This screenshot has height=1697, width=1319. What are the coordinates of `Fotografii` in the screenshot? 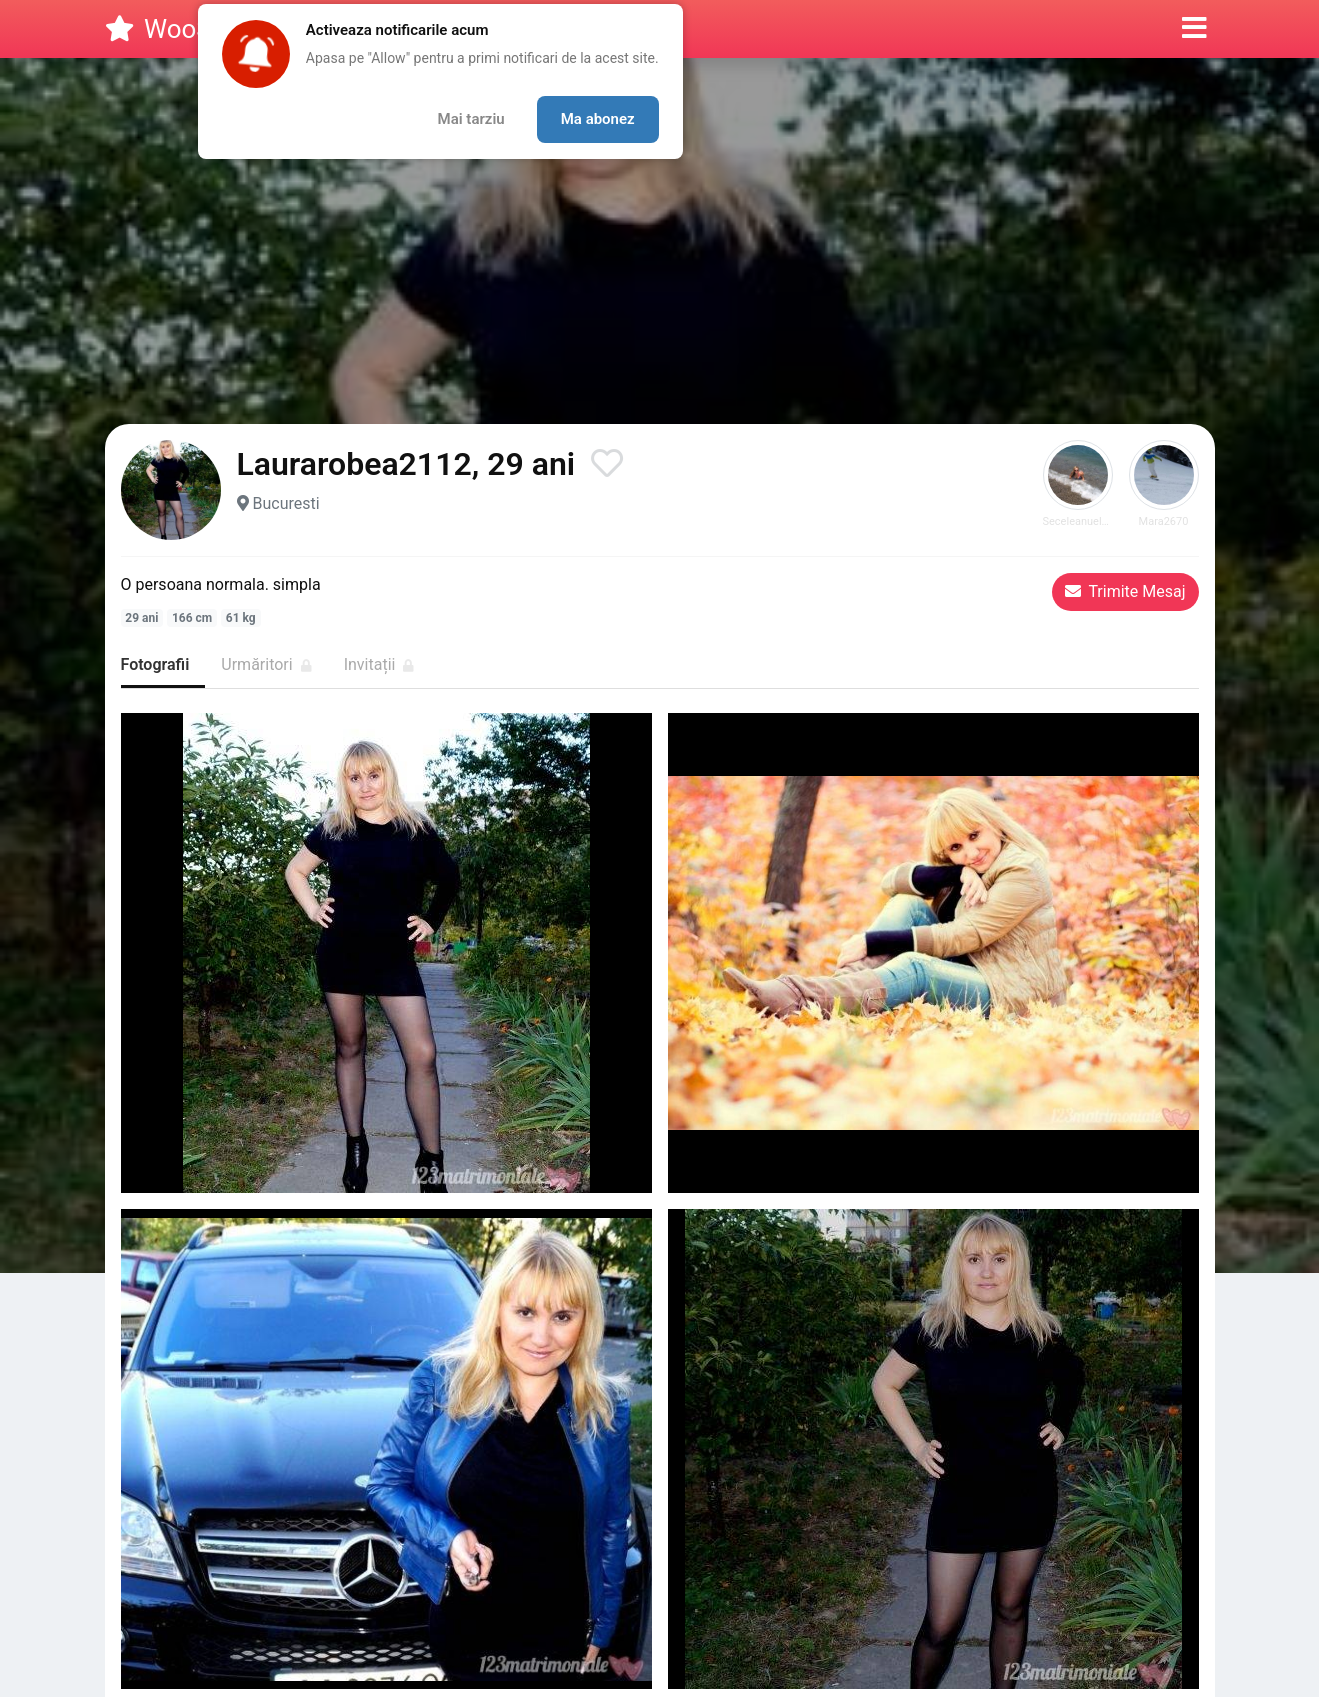 It's located at (155, 664).